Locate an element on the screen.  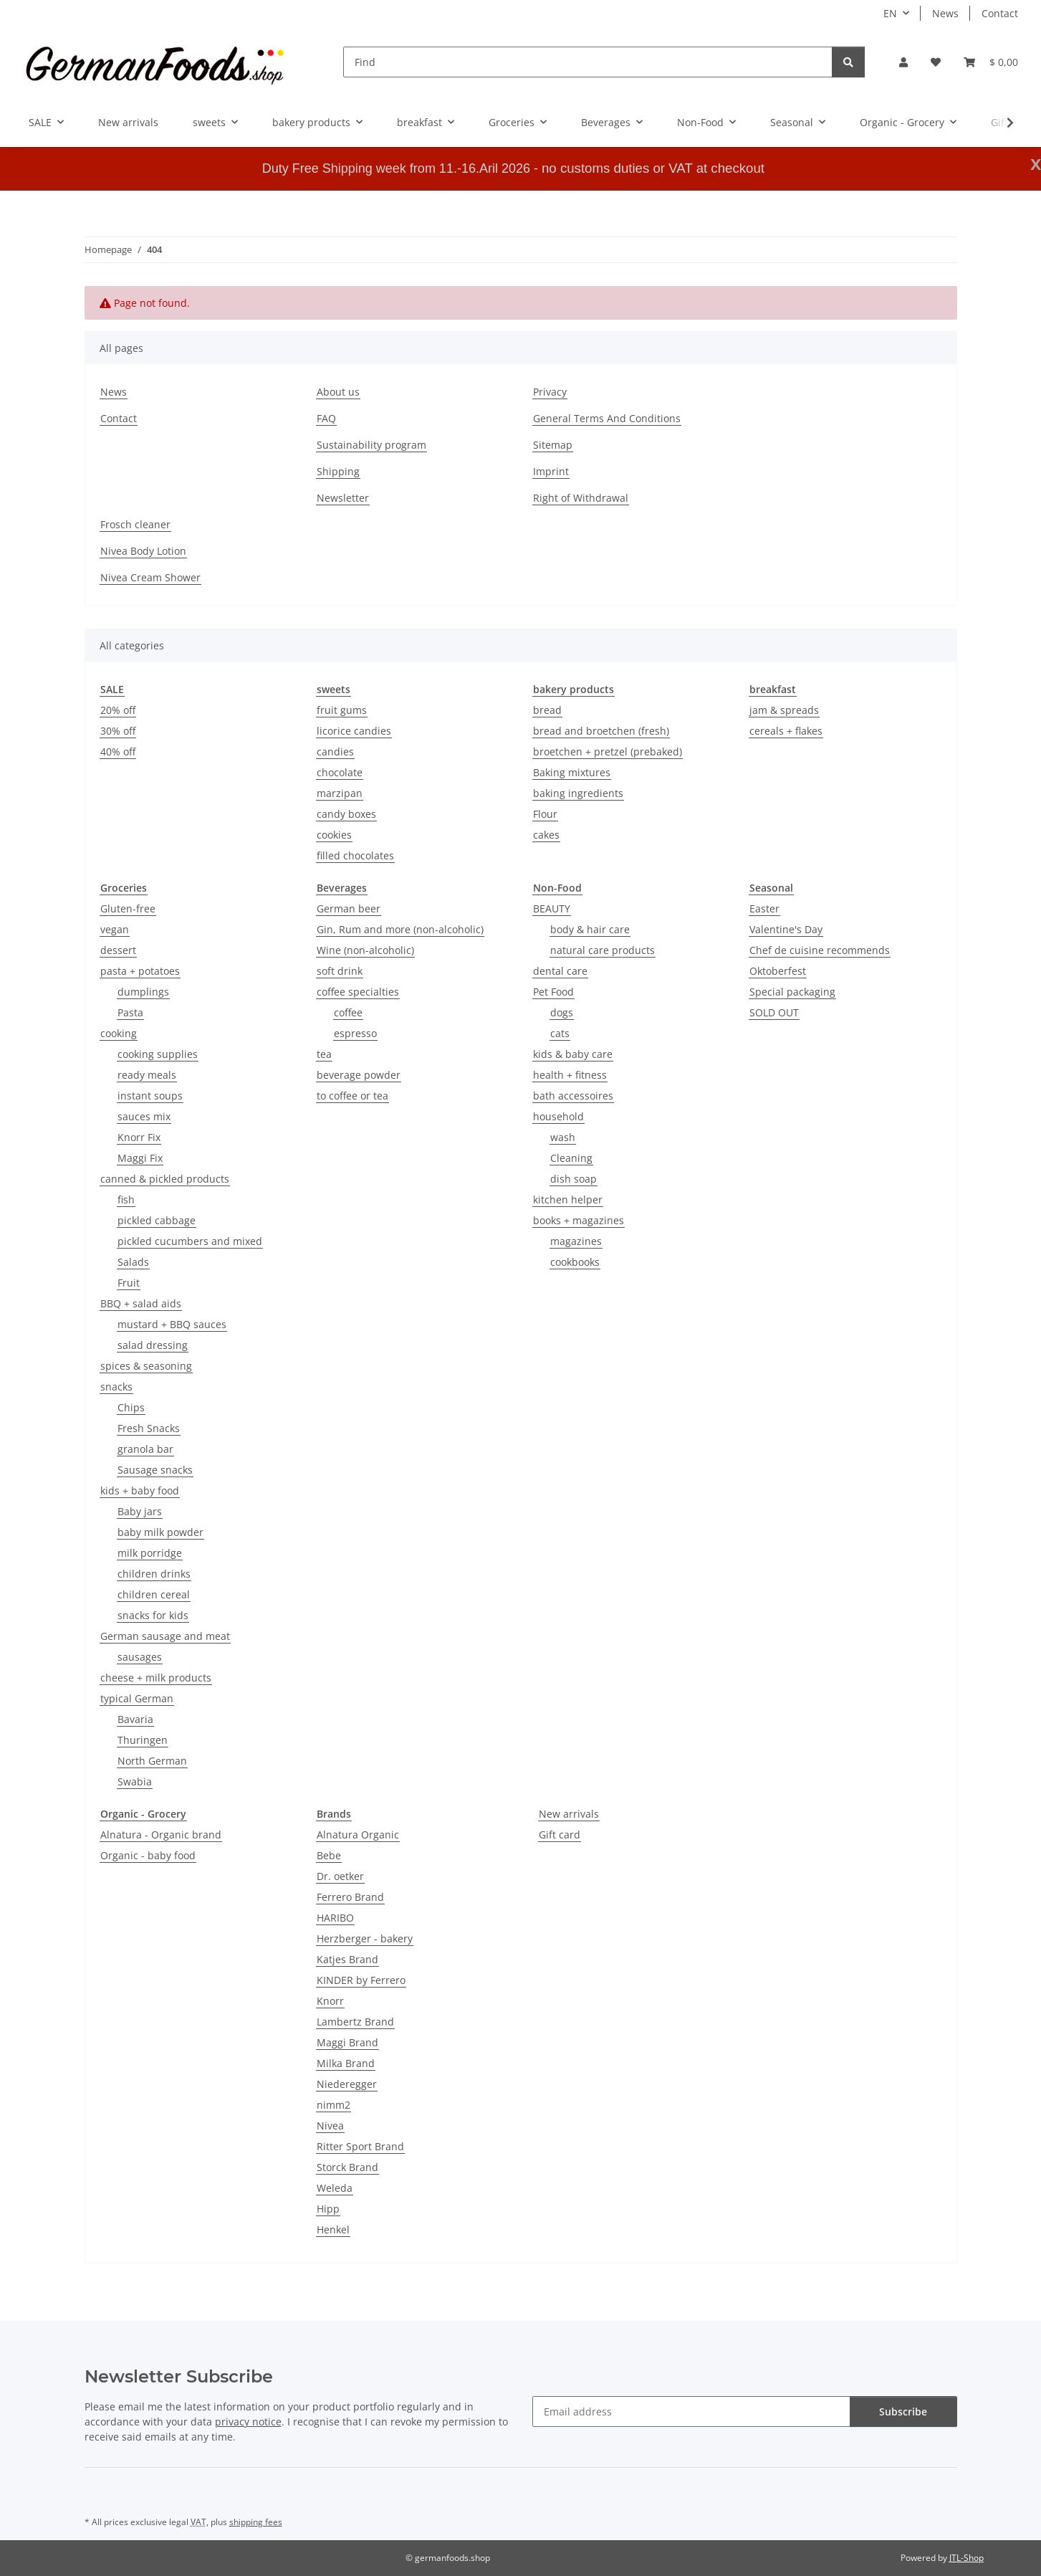
Knorr Fix is located at coordinates (138, 1137).